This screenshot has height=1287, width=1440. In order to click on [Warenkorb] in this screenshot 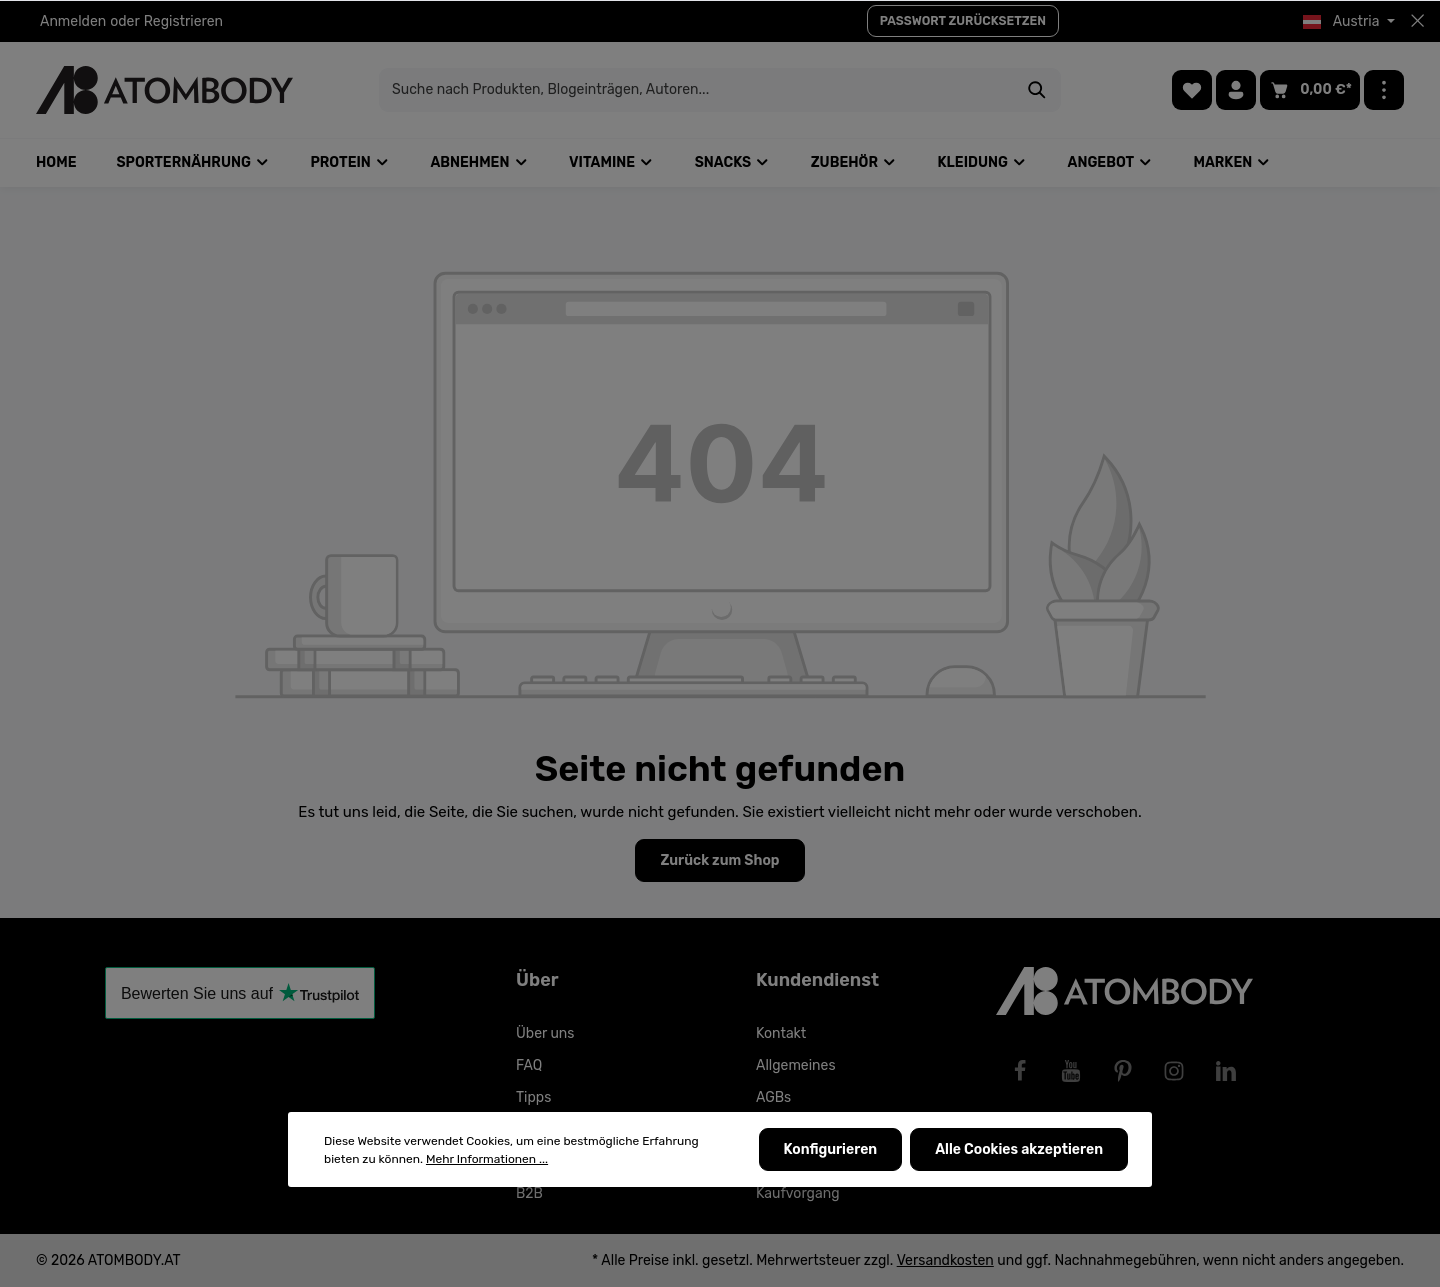, I will do `click(1310, 90)`.